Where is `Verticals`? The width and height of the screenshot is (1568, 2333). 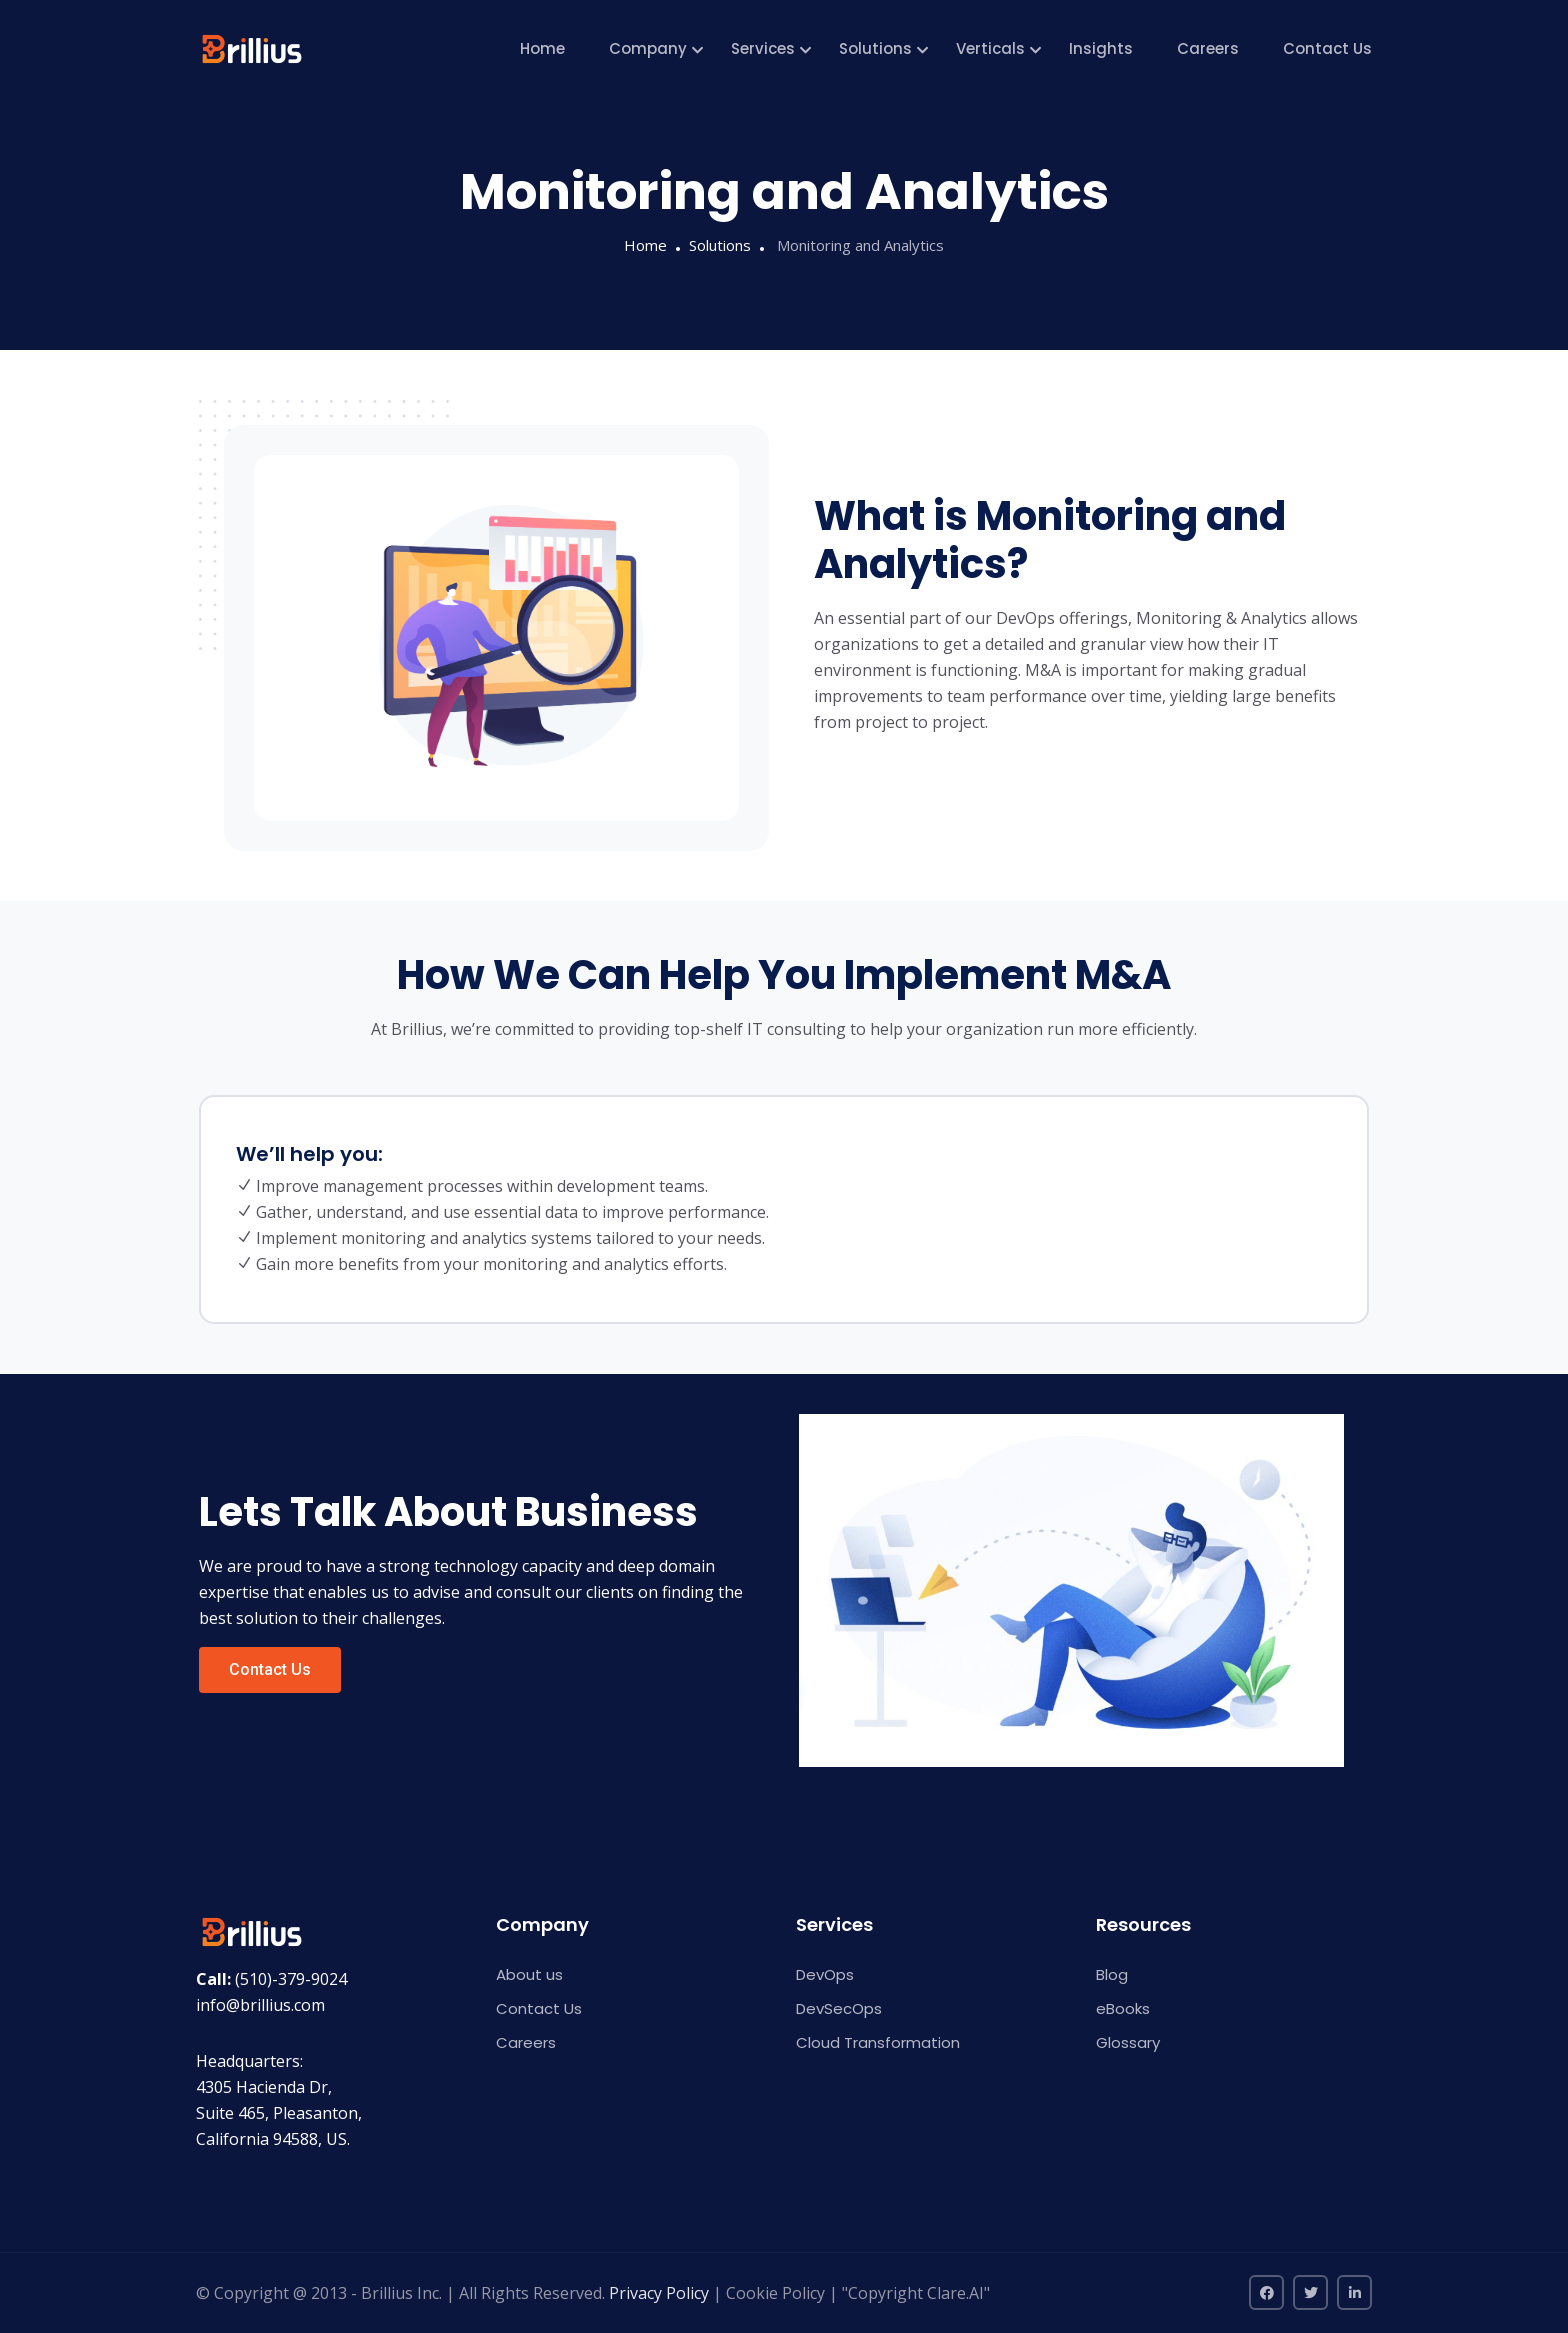 Verticals is located at coordinates (990, 48).